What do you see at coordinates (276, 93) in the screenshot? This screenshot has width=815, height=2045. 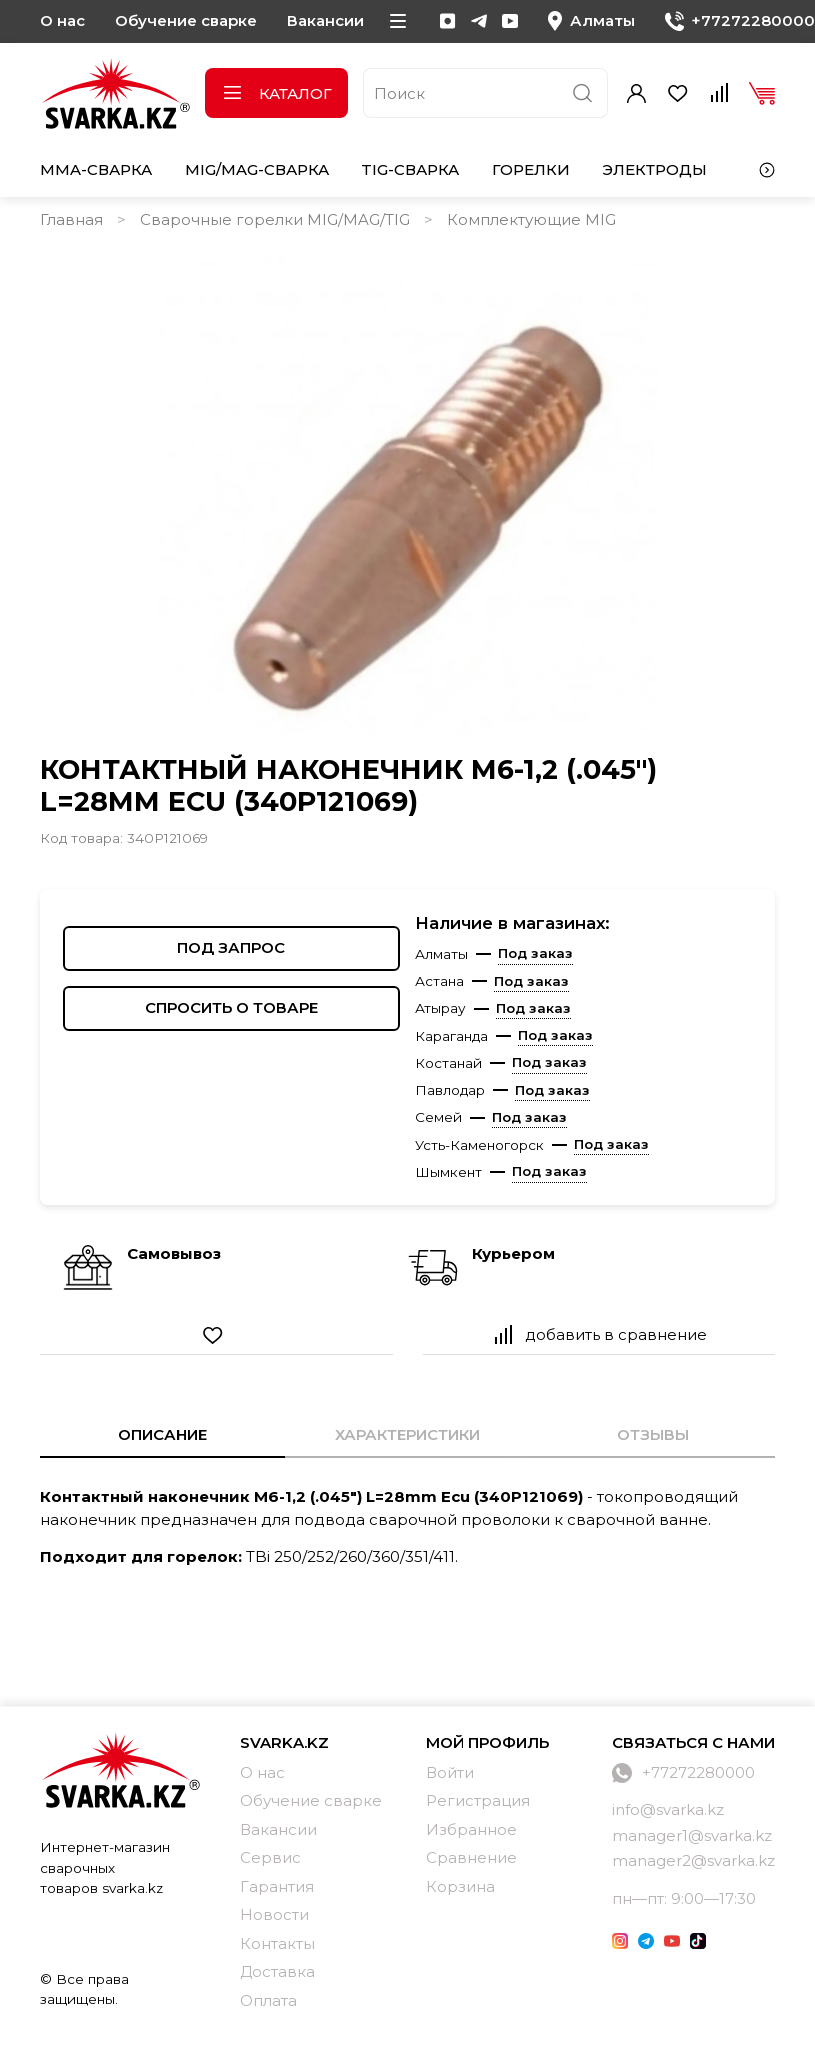 I see `Каталог` at bounding box center [276, 93].